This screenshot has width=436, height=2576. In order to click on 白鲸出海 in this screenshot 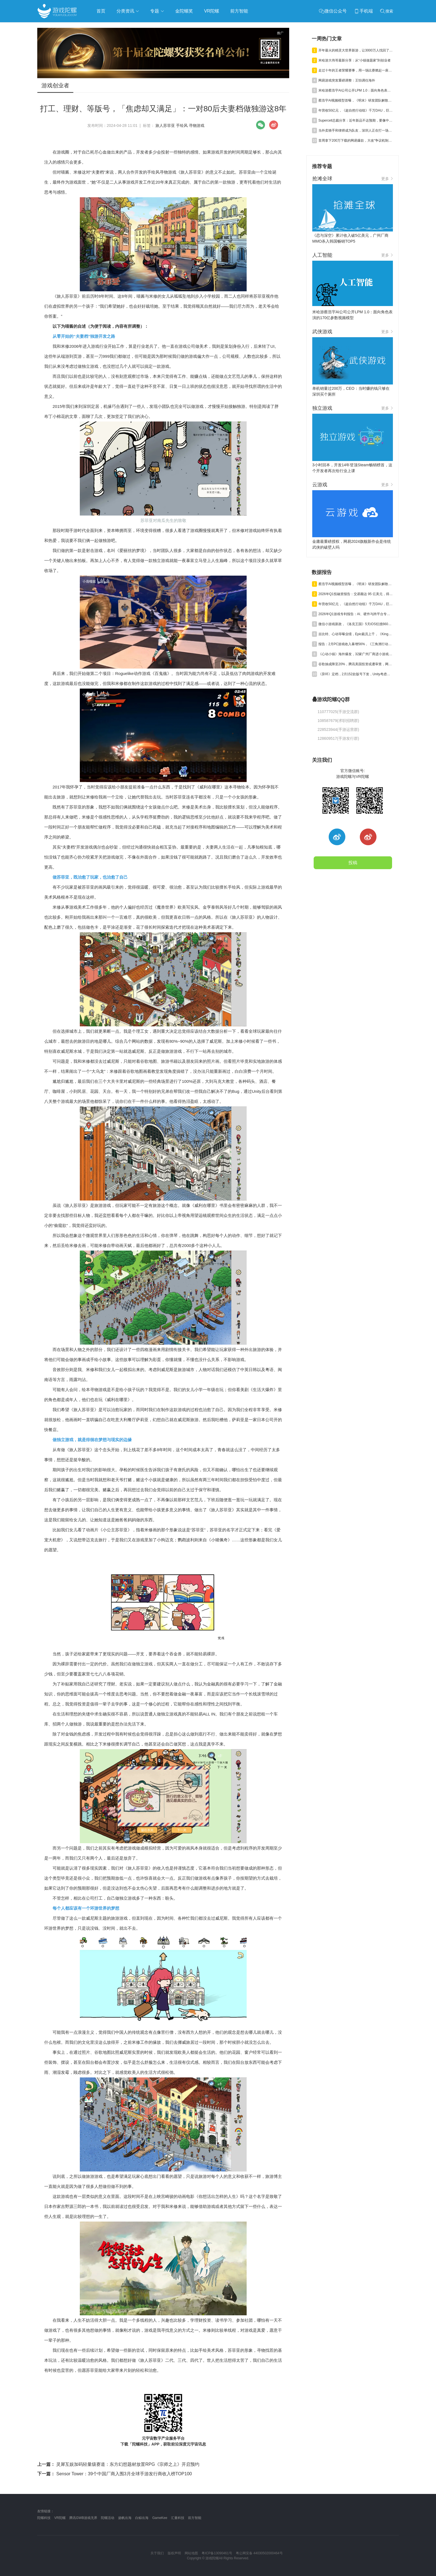, I will do `click(141, 2518)`.